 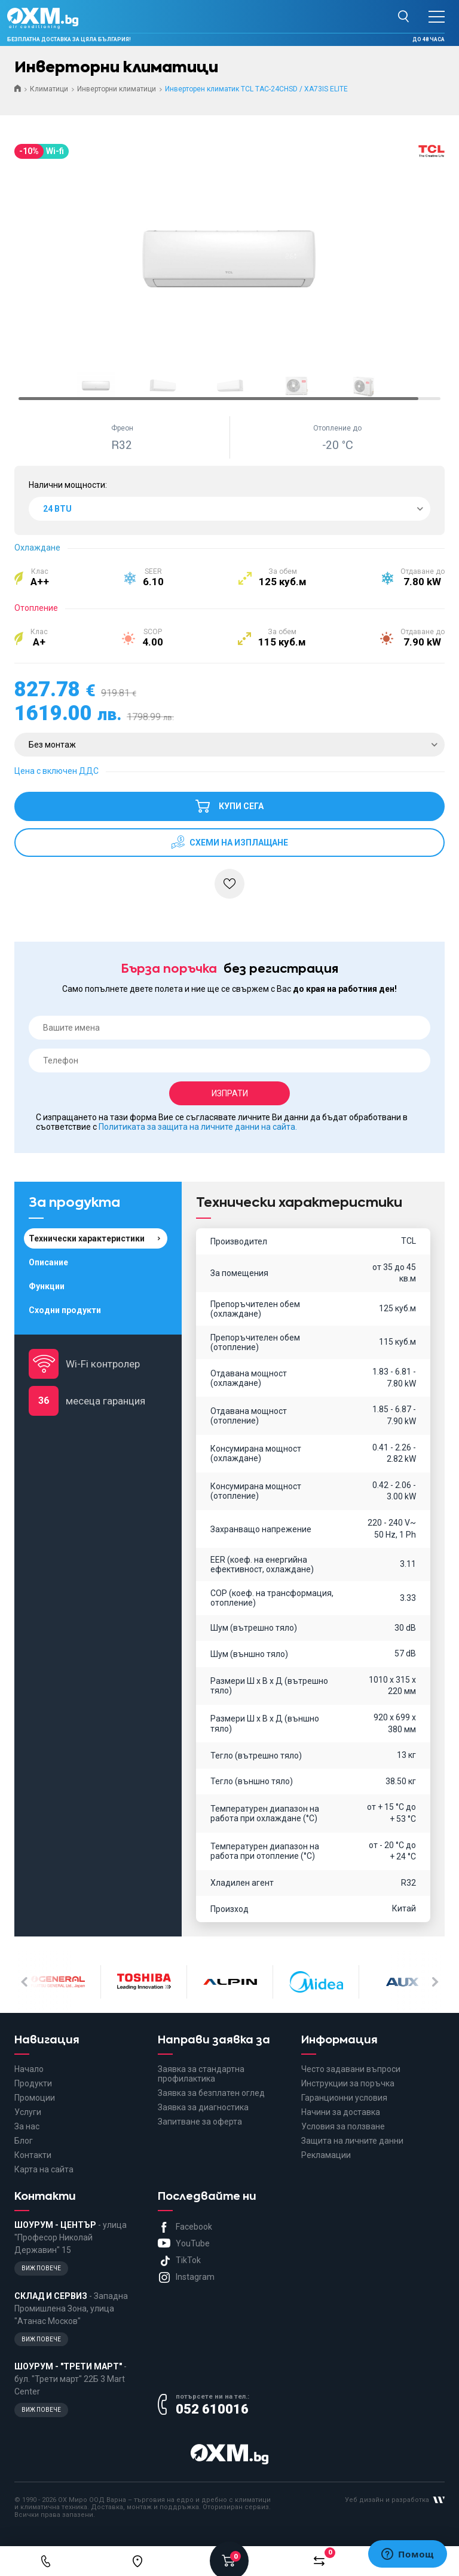 I want to click on Изпрати, so click(x=230, y=1093).